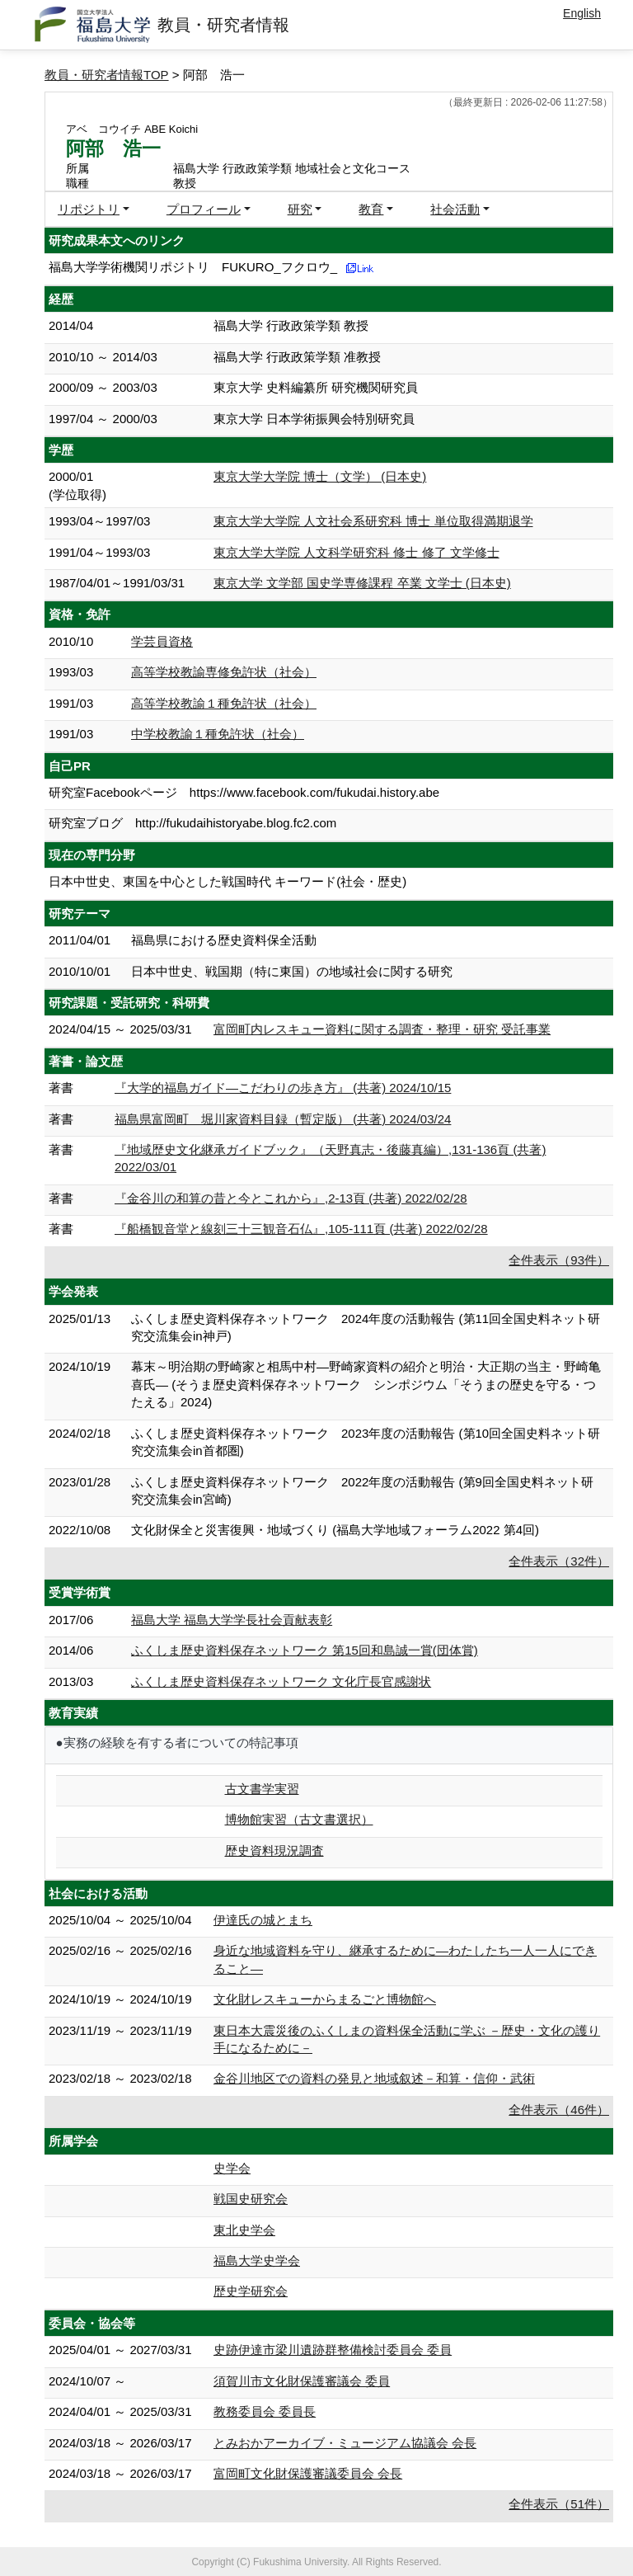  What do you see at coordinates (274, 1851) in the screenshot?
I see `歴史資料現況調査` at bounding box center [274, 1851].